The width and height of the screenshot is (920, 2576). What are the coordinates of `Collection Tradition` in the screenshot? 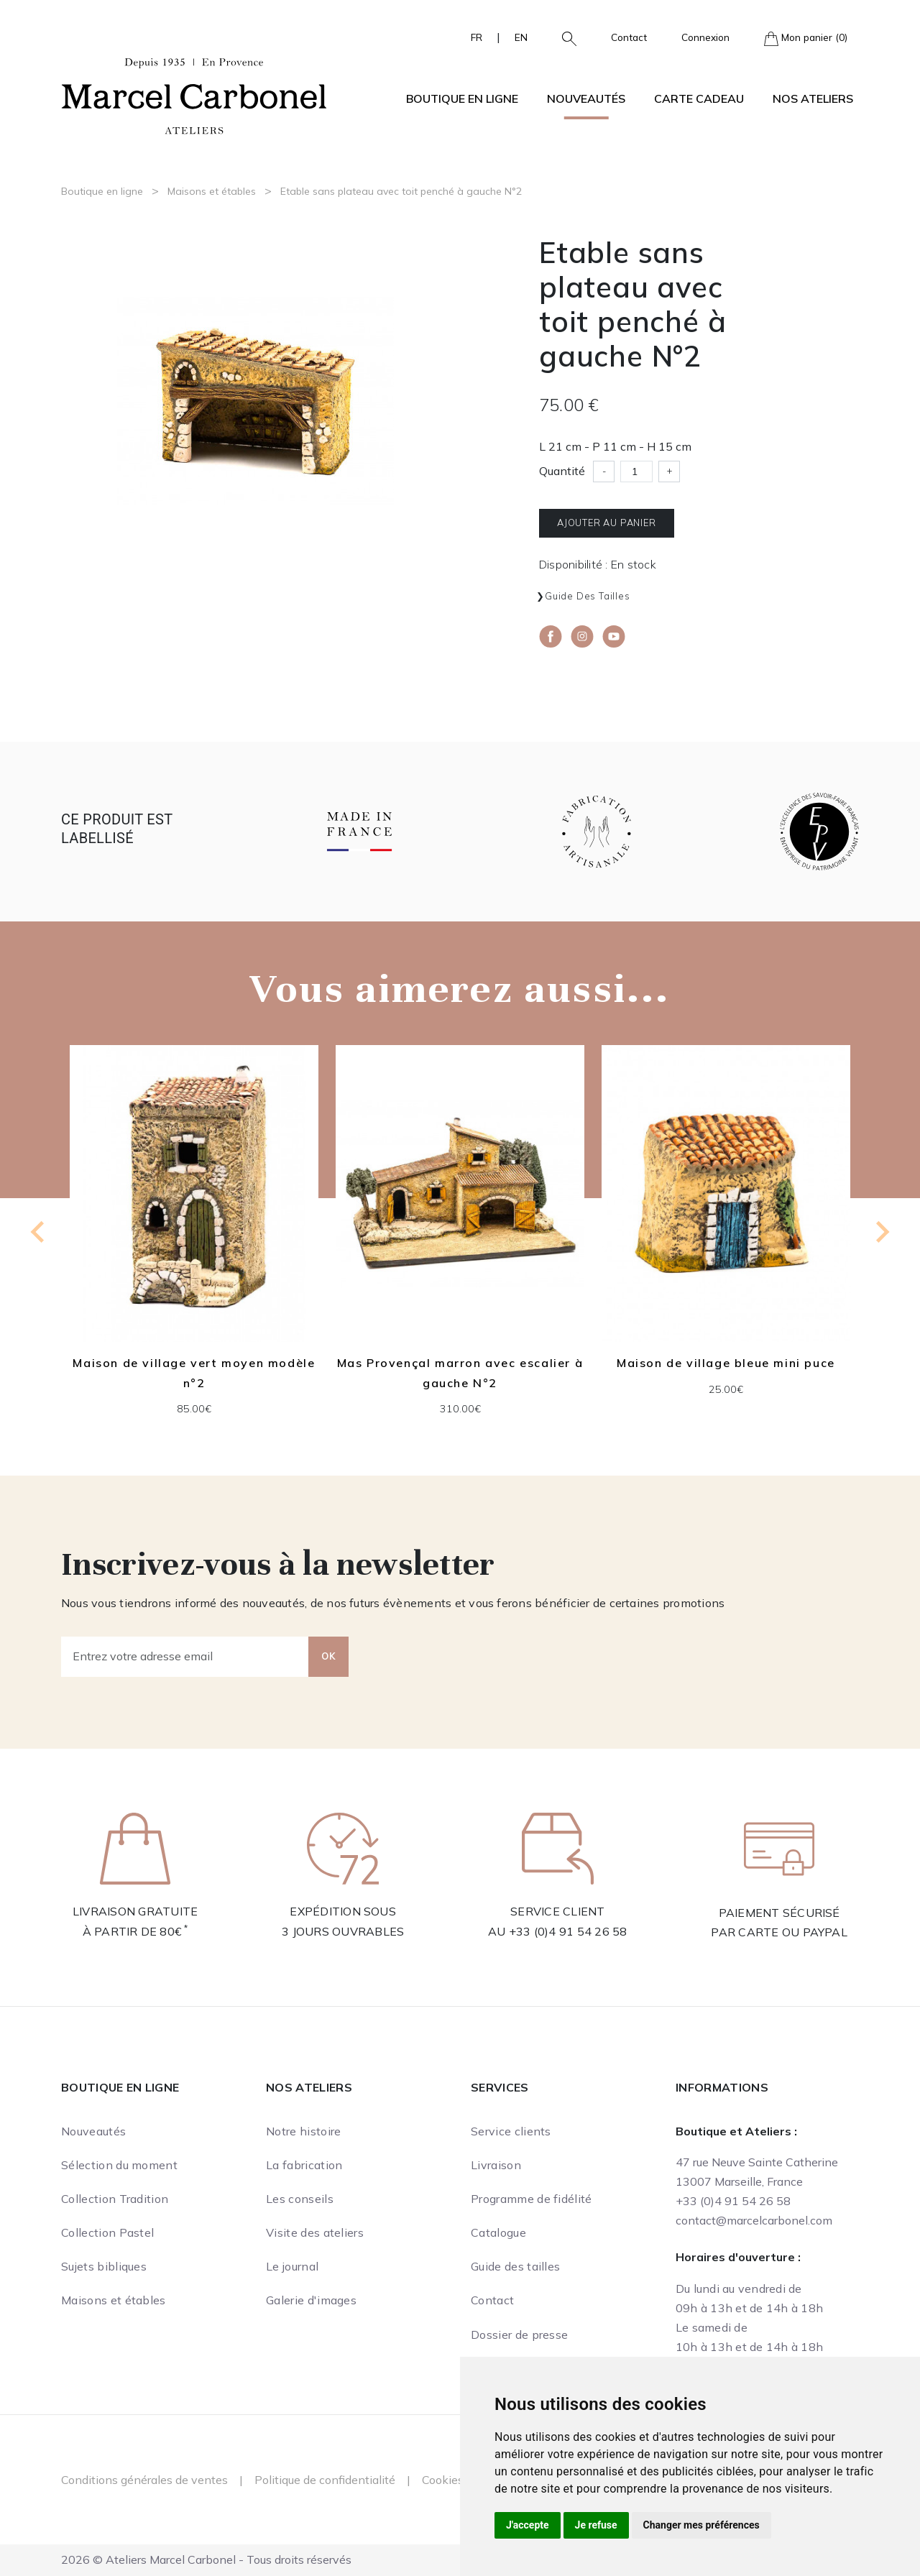 It's located at (114, 2198).